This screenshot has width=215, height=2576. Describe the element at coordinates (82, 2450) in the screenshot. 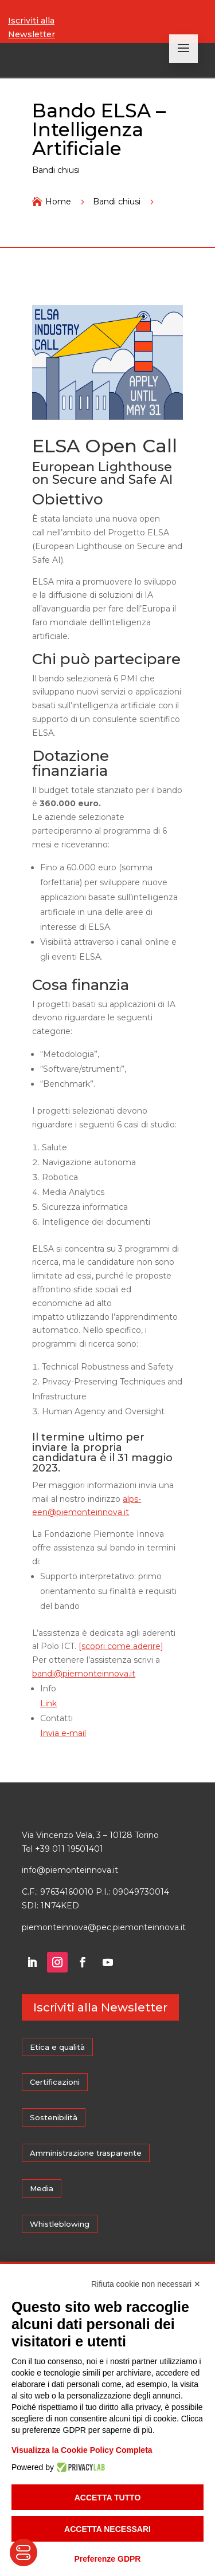

I see `Visualizza la Cookie Policy Completa` at that location.